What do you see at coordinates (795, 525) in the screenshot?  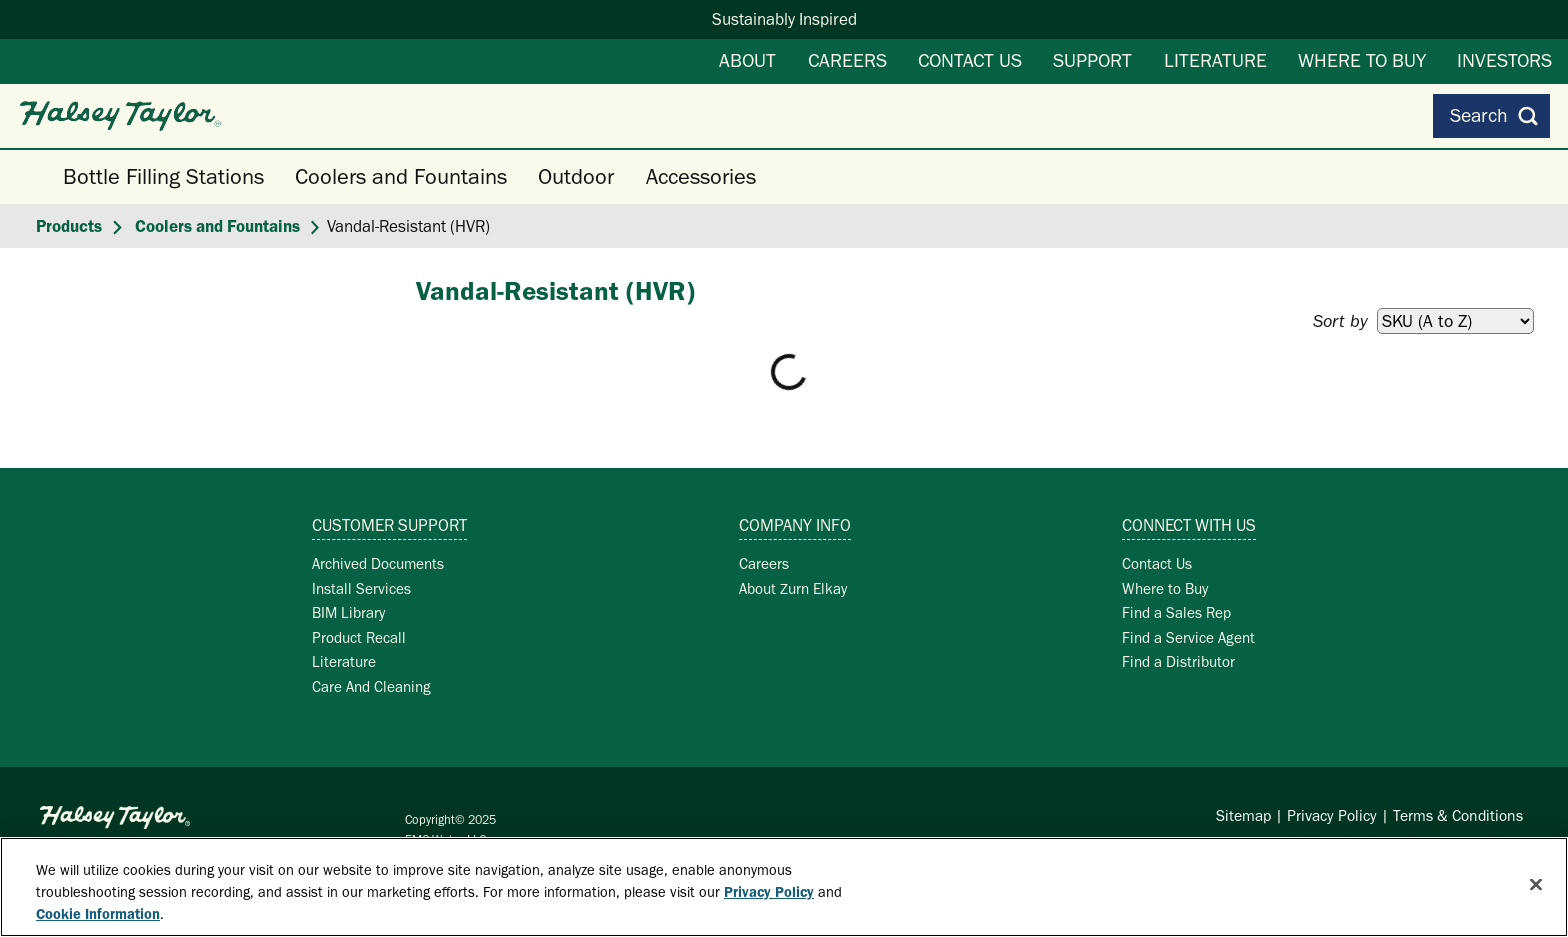 I see `Company Info` at bounding box center [795, 525].